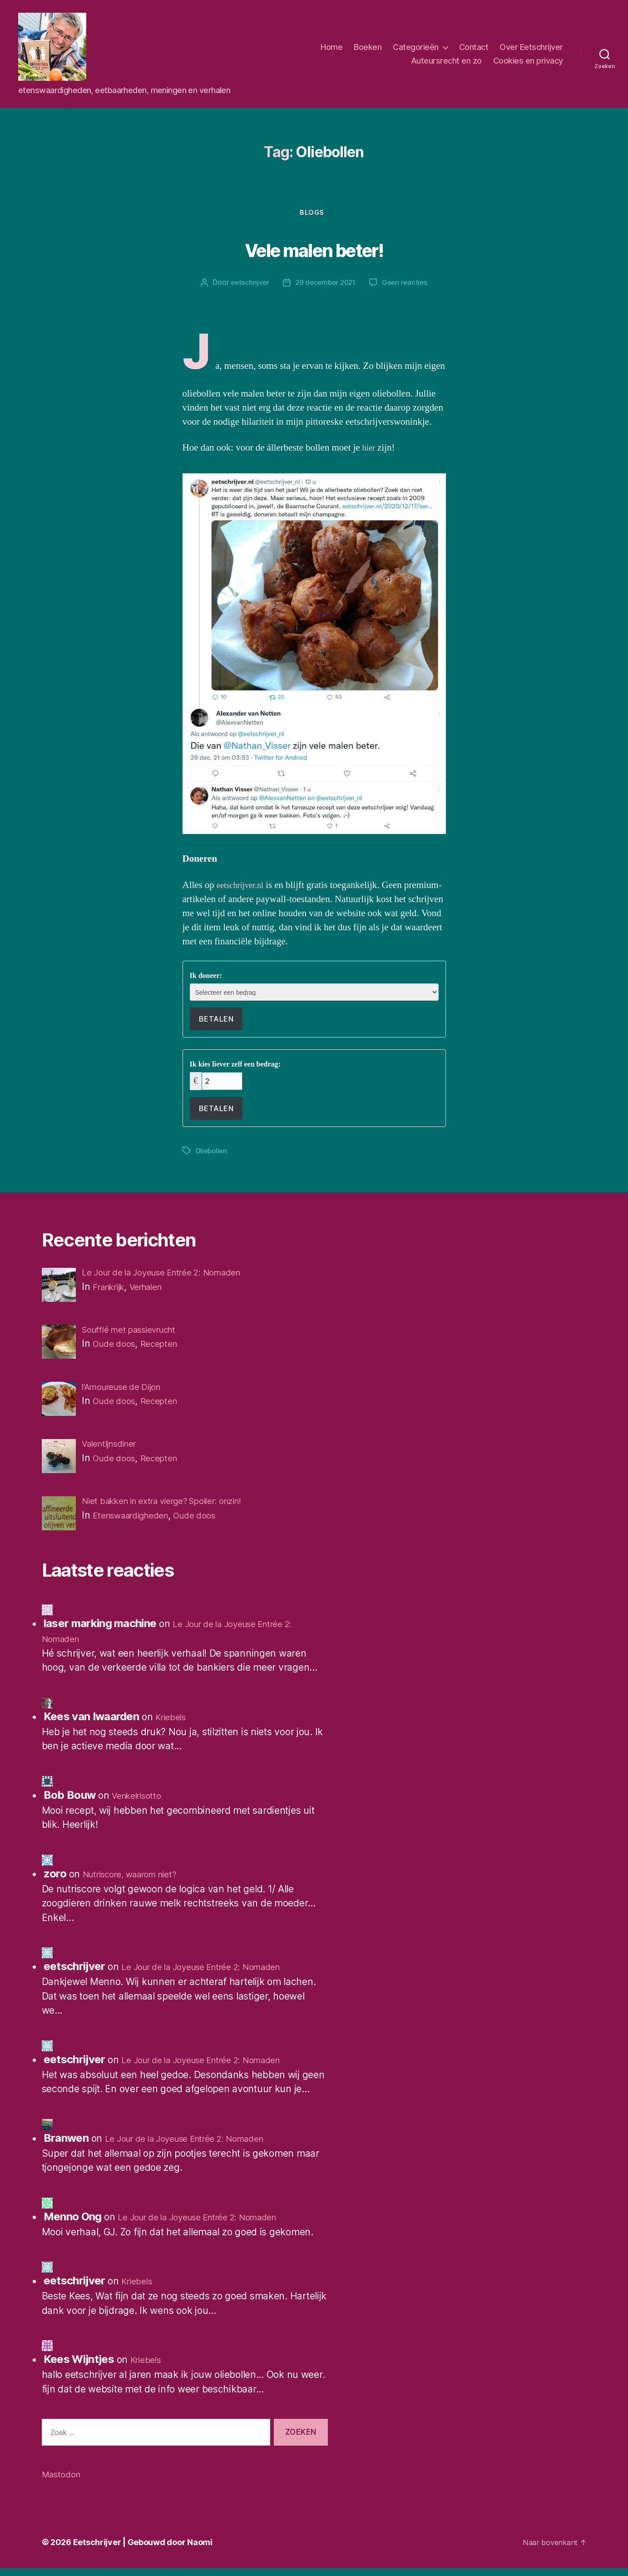  Describe the element at coordinates (416, 47) in the screenshot. I see `Categorieën` at that location.